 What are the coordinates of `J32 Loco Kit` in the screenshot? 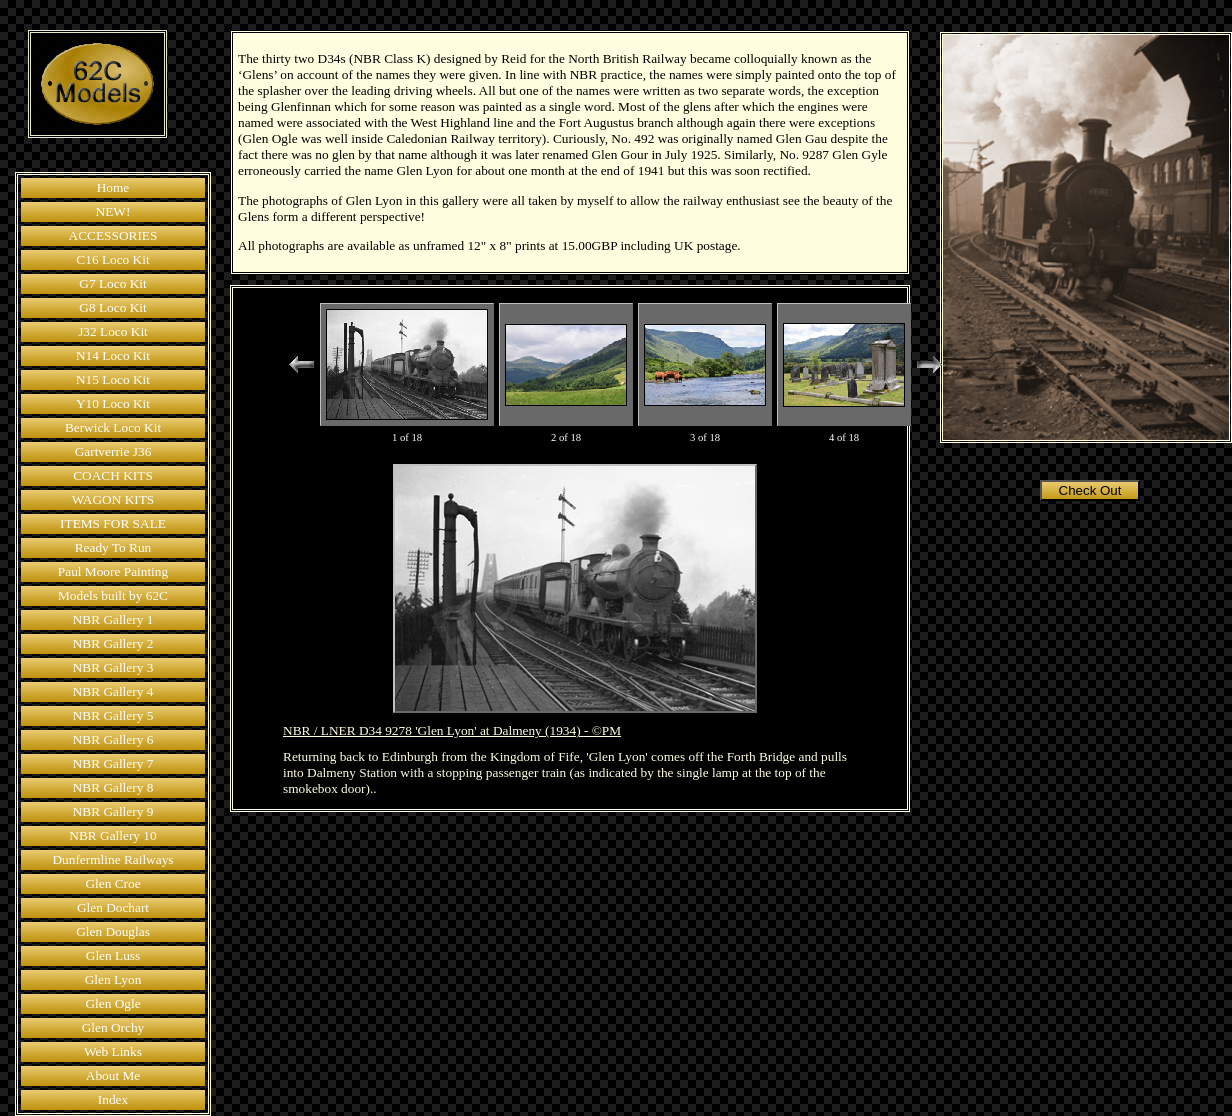 It's located at (113, 331).